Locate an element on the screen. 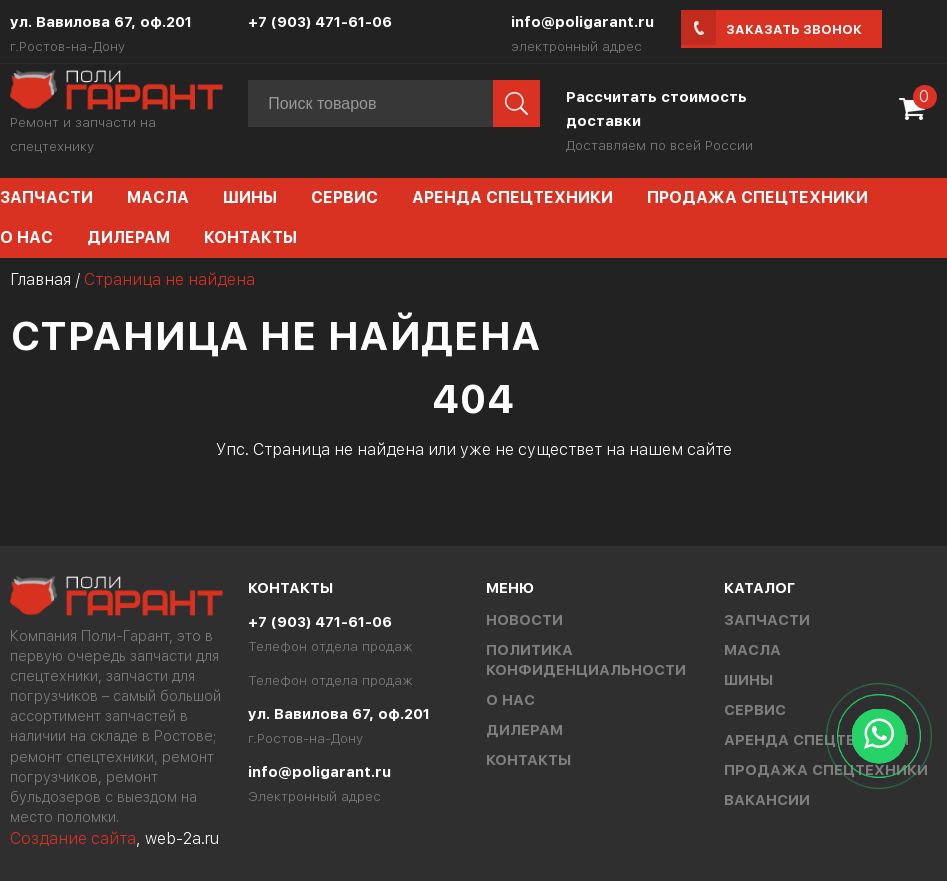 The image size is (947, 881). Вакансии is located at coordinates (767, 800).